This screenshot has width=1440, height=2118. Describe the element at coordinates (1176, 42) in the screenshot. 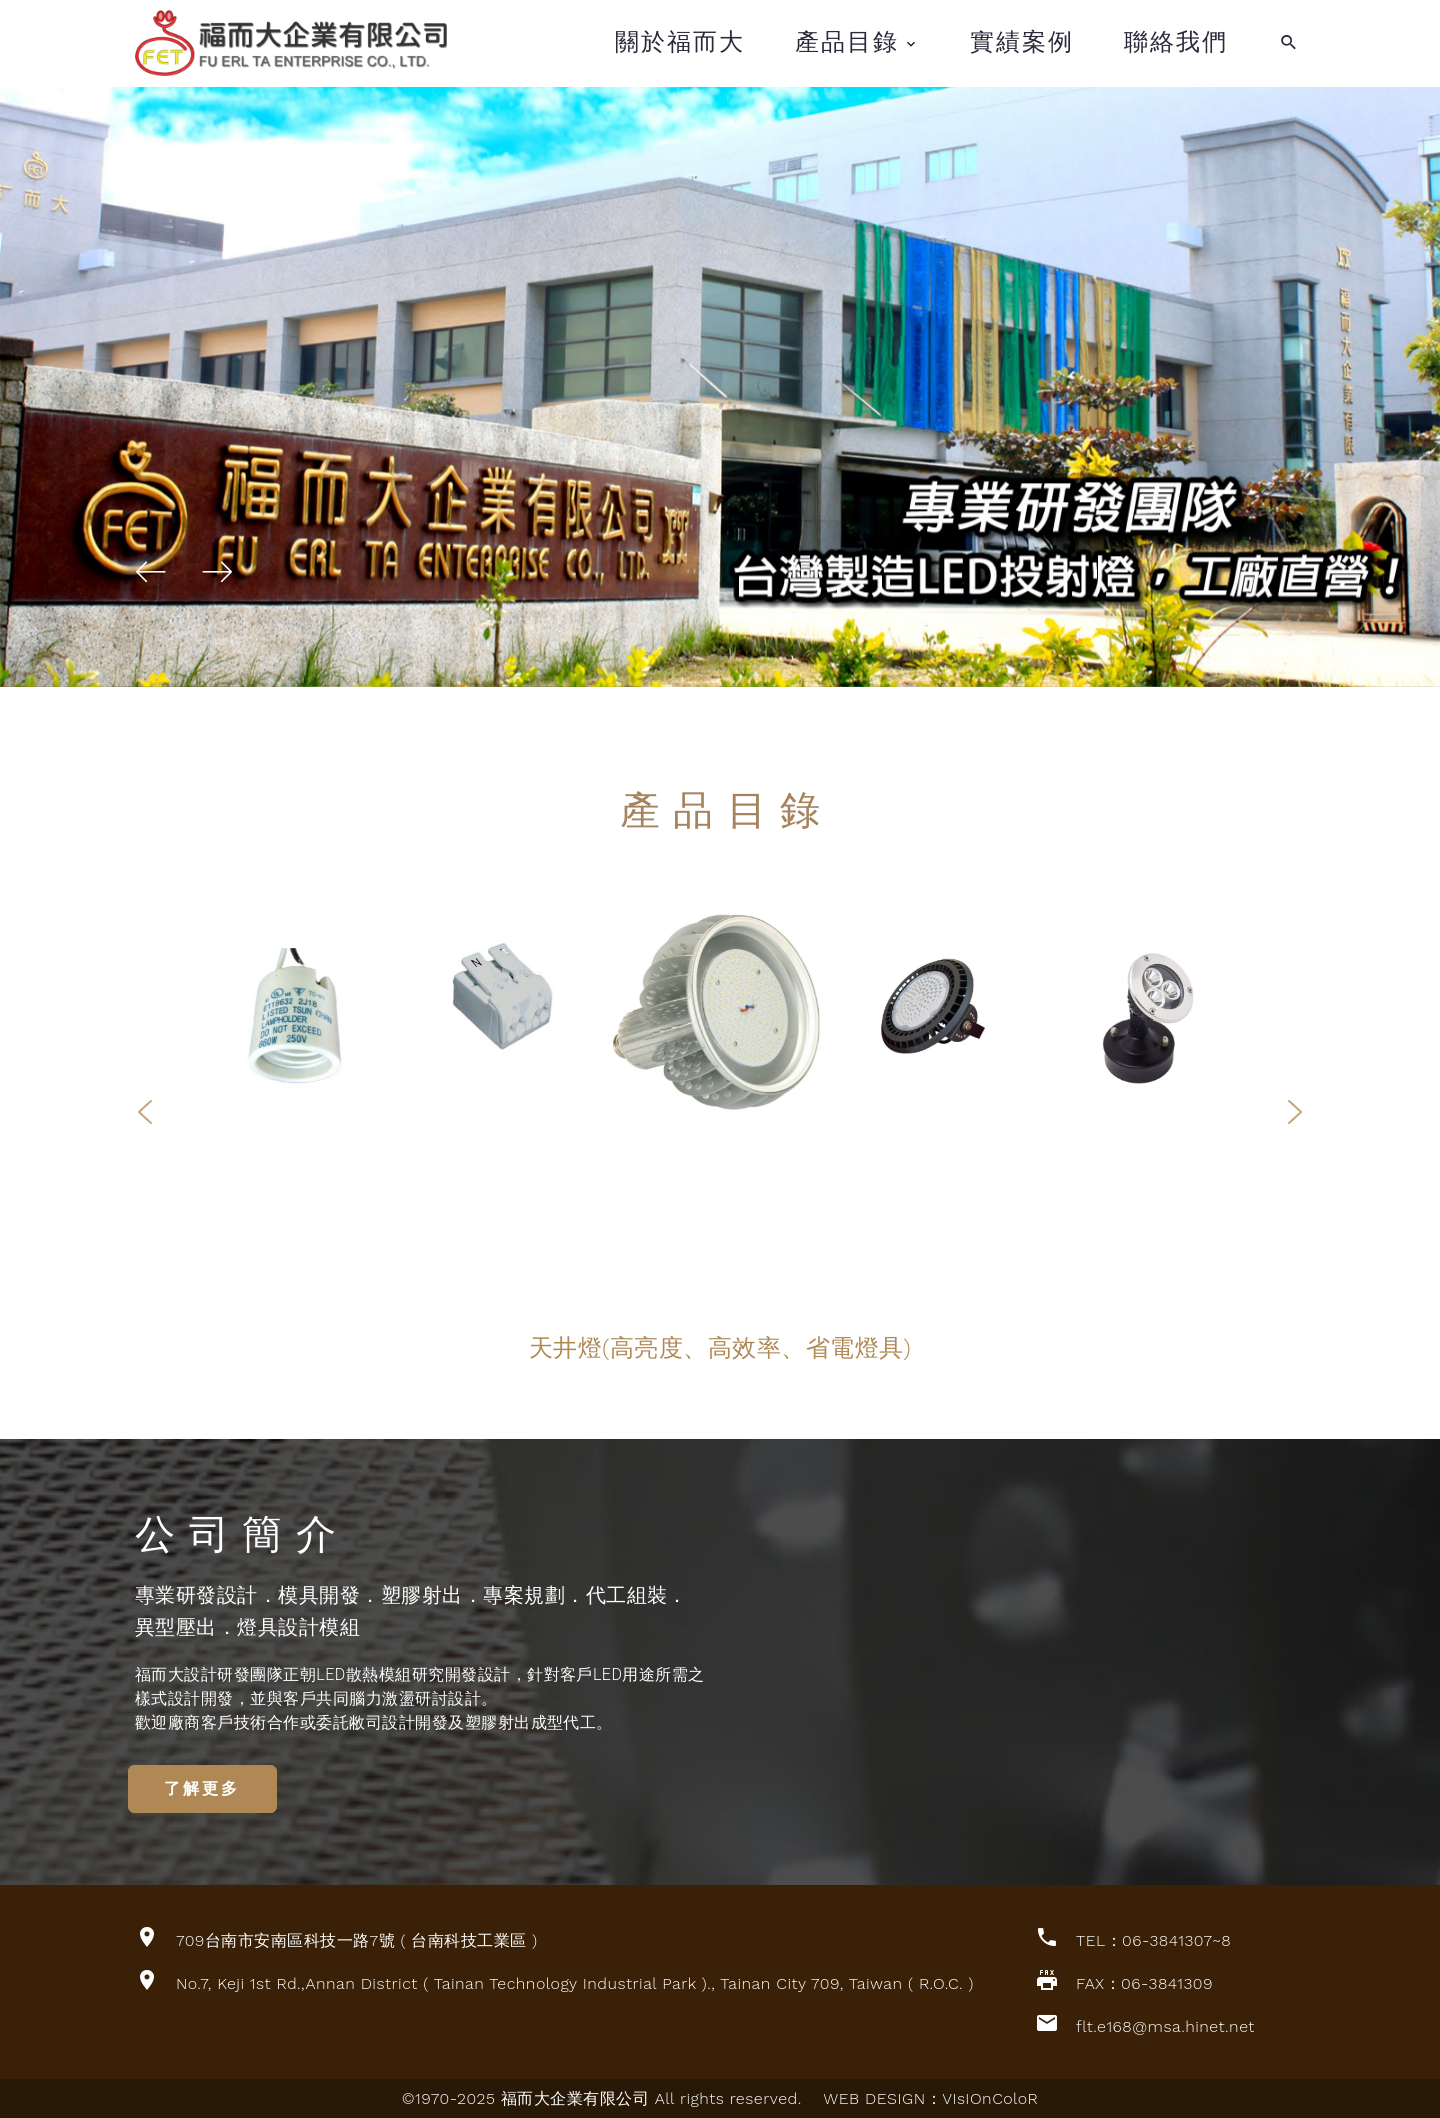

I see `聯絡我們` at that location.